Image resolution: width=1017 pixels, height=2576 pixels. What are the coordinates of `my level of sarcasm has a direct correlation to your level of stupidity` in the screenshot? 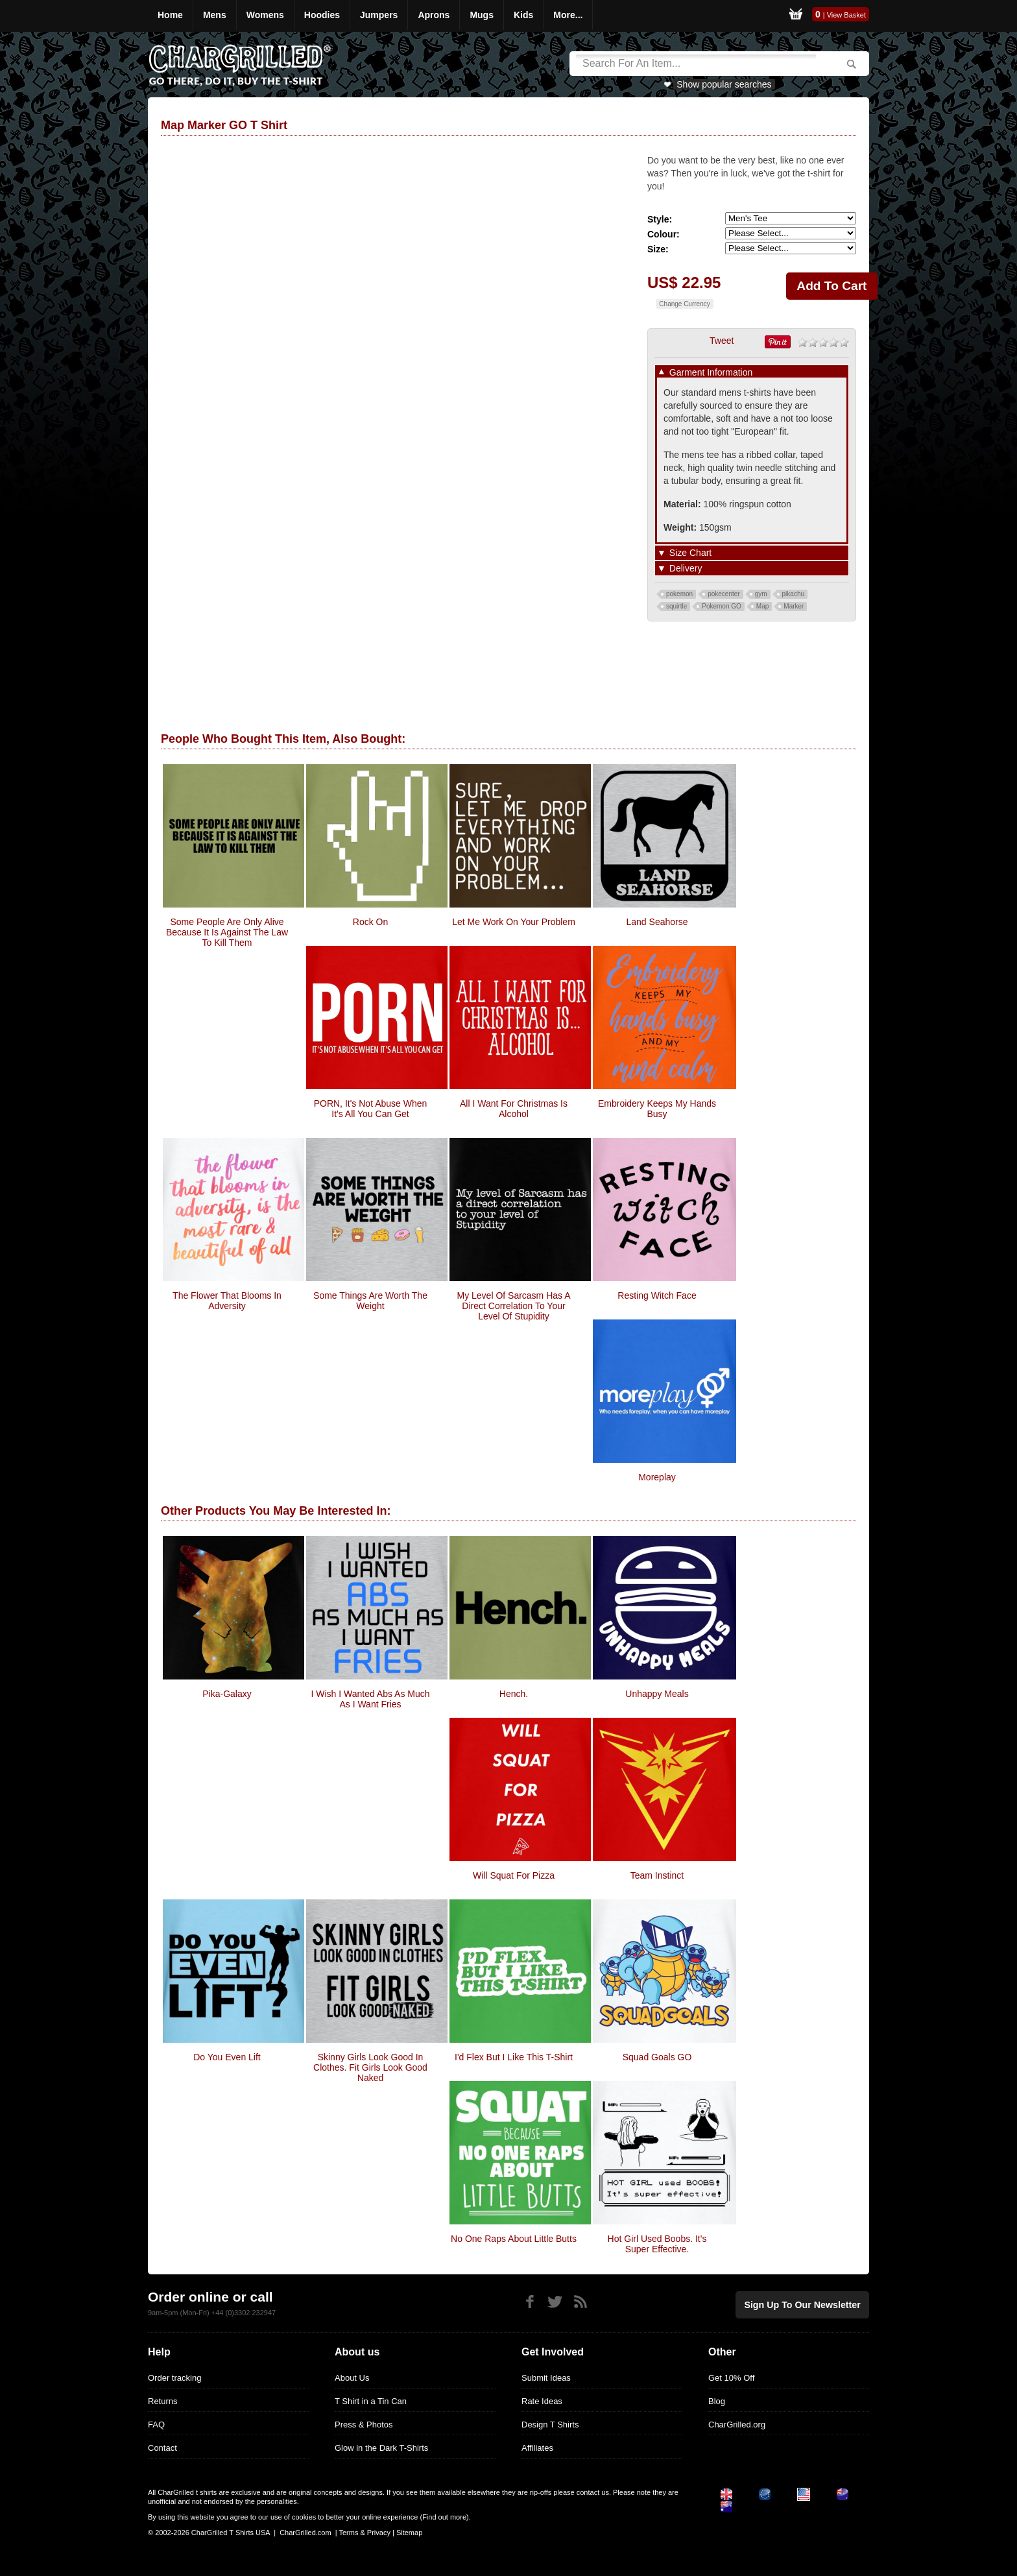 It's located at (513, 1305).